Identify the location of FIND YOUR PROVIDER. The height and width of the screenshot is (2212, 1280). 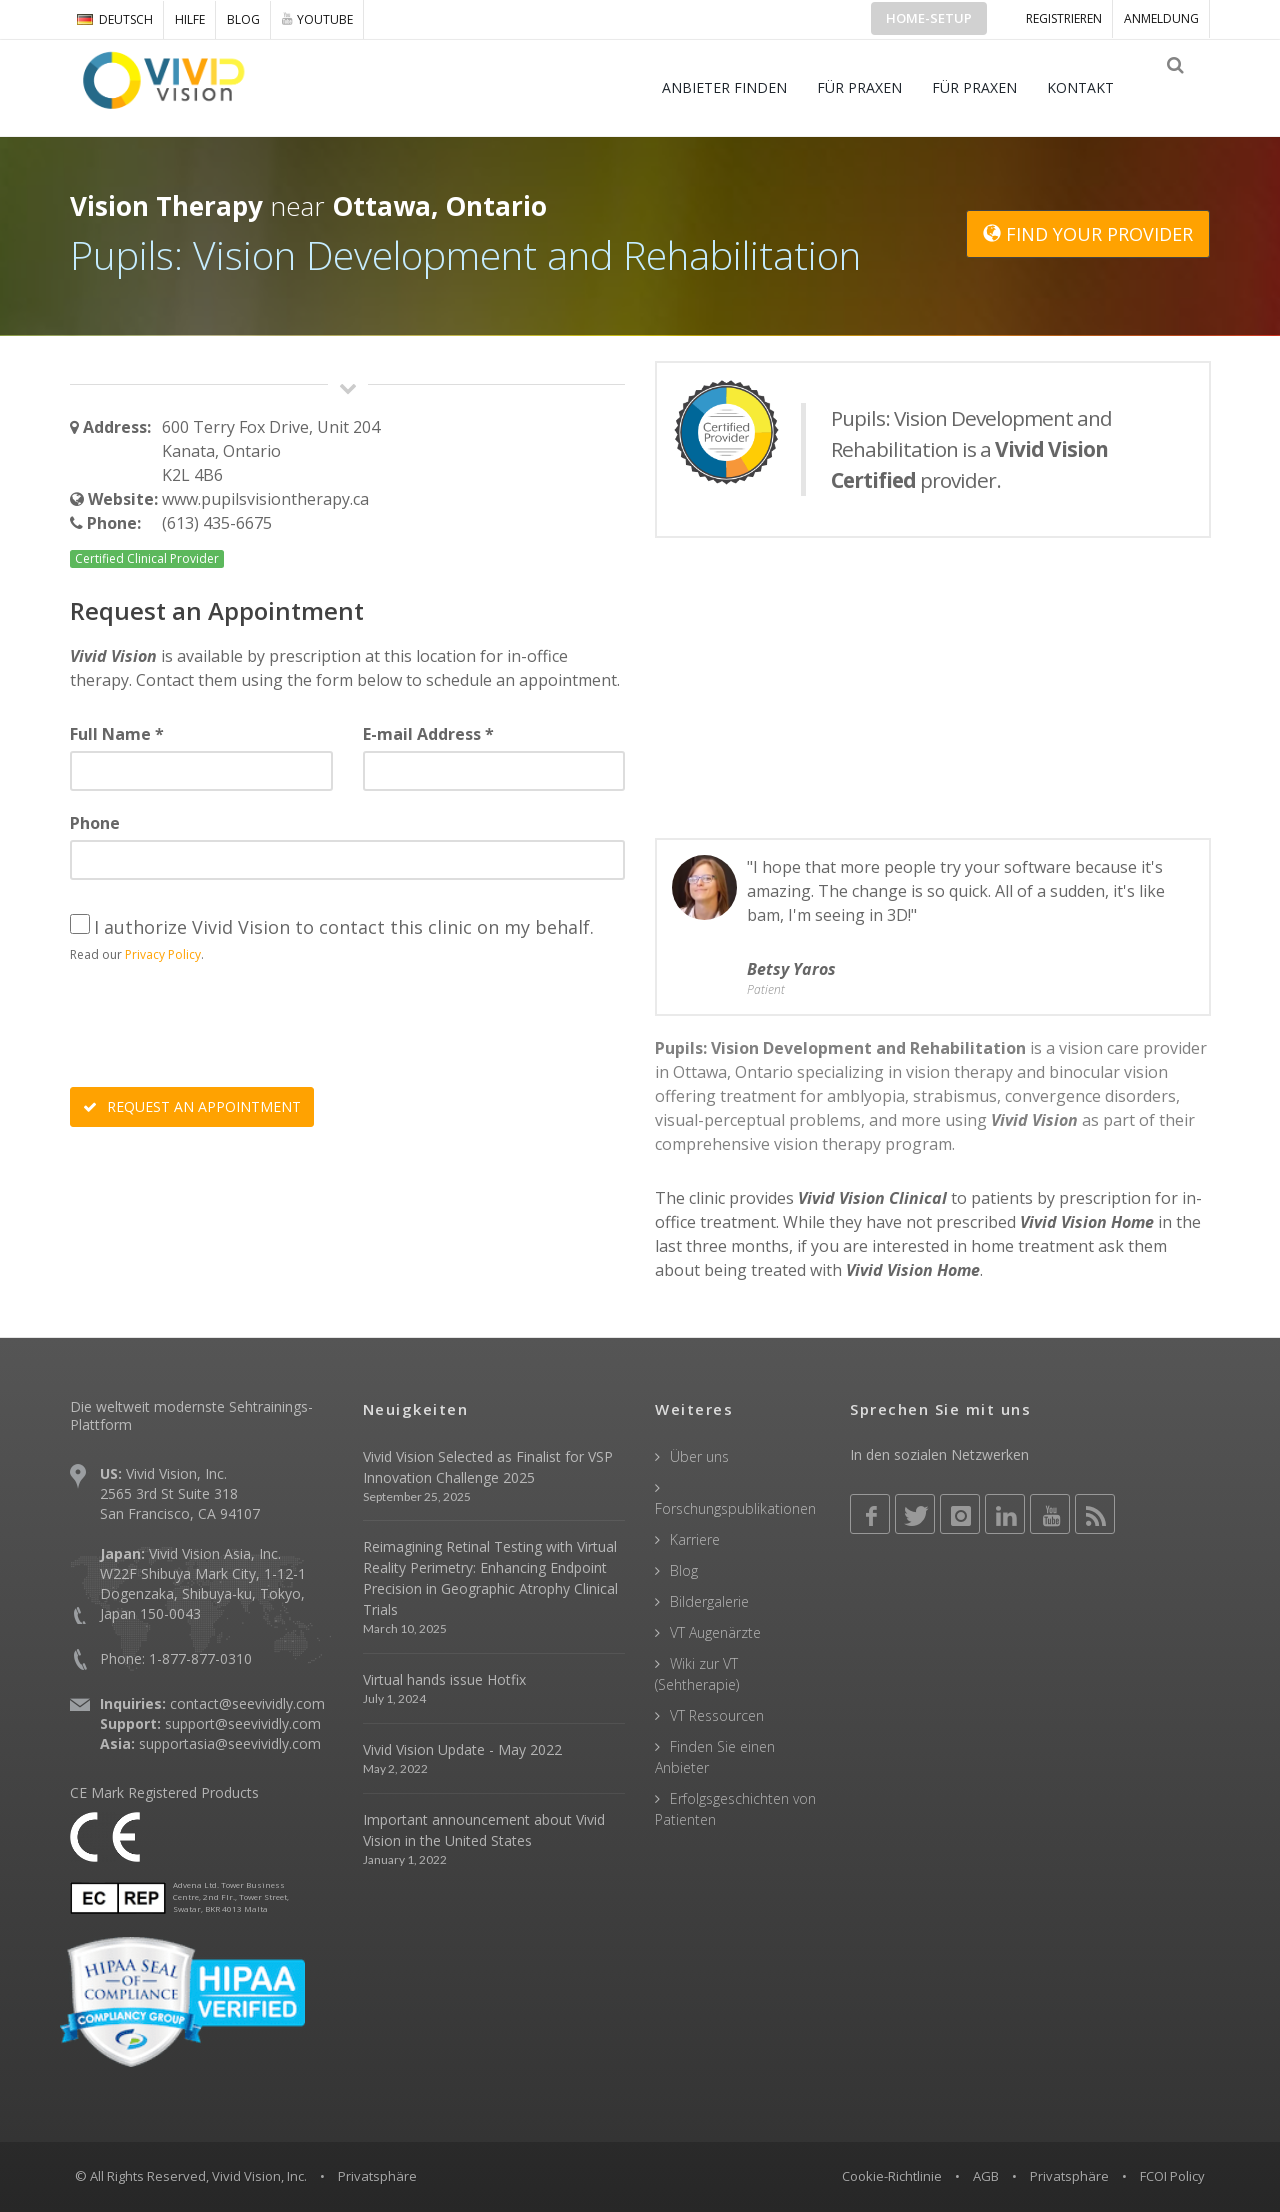
(1088, 234).